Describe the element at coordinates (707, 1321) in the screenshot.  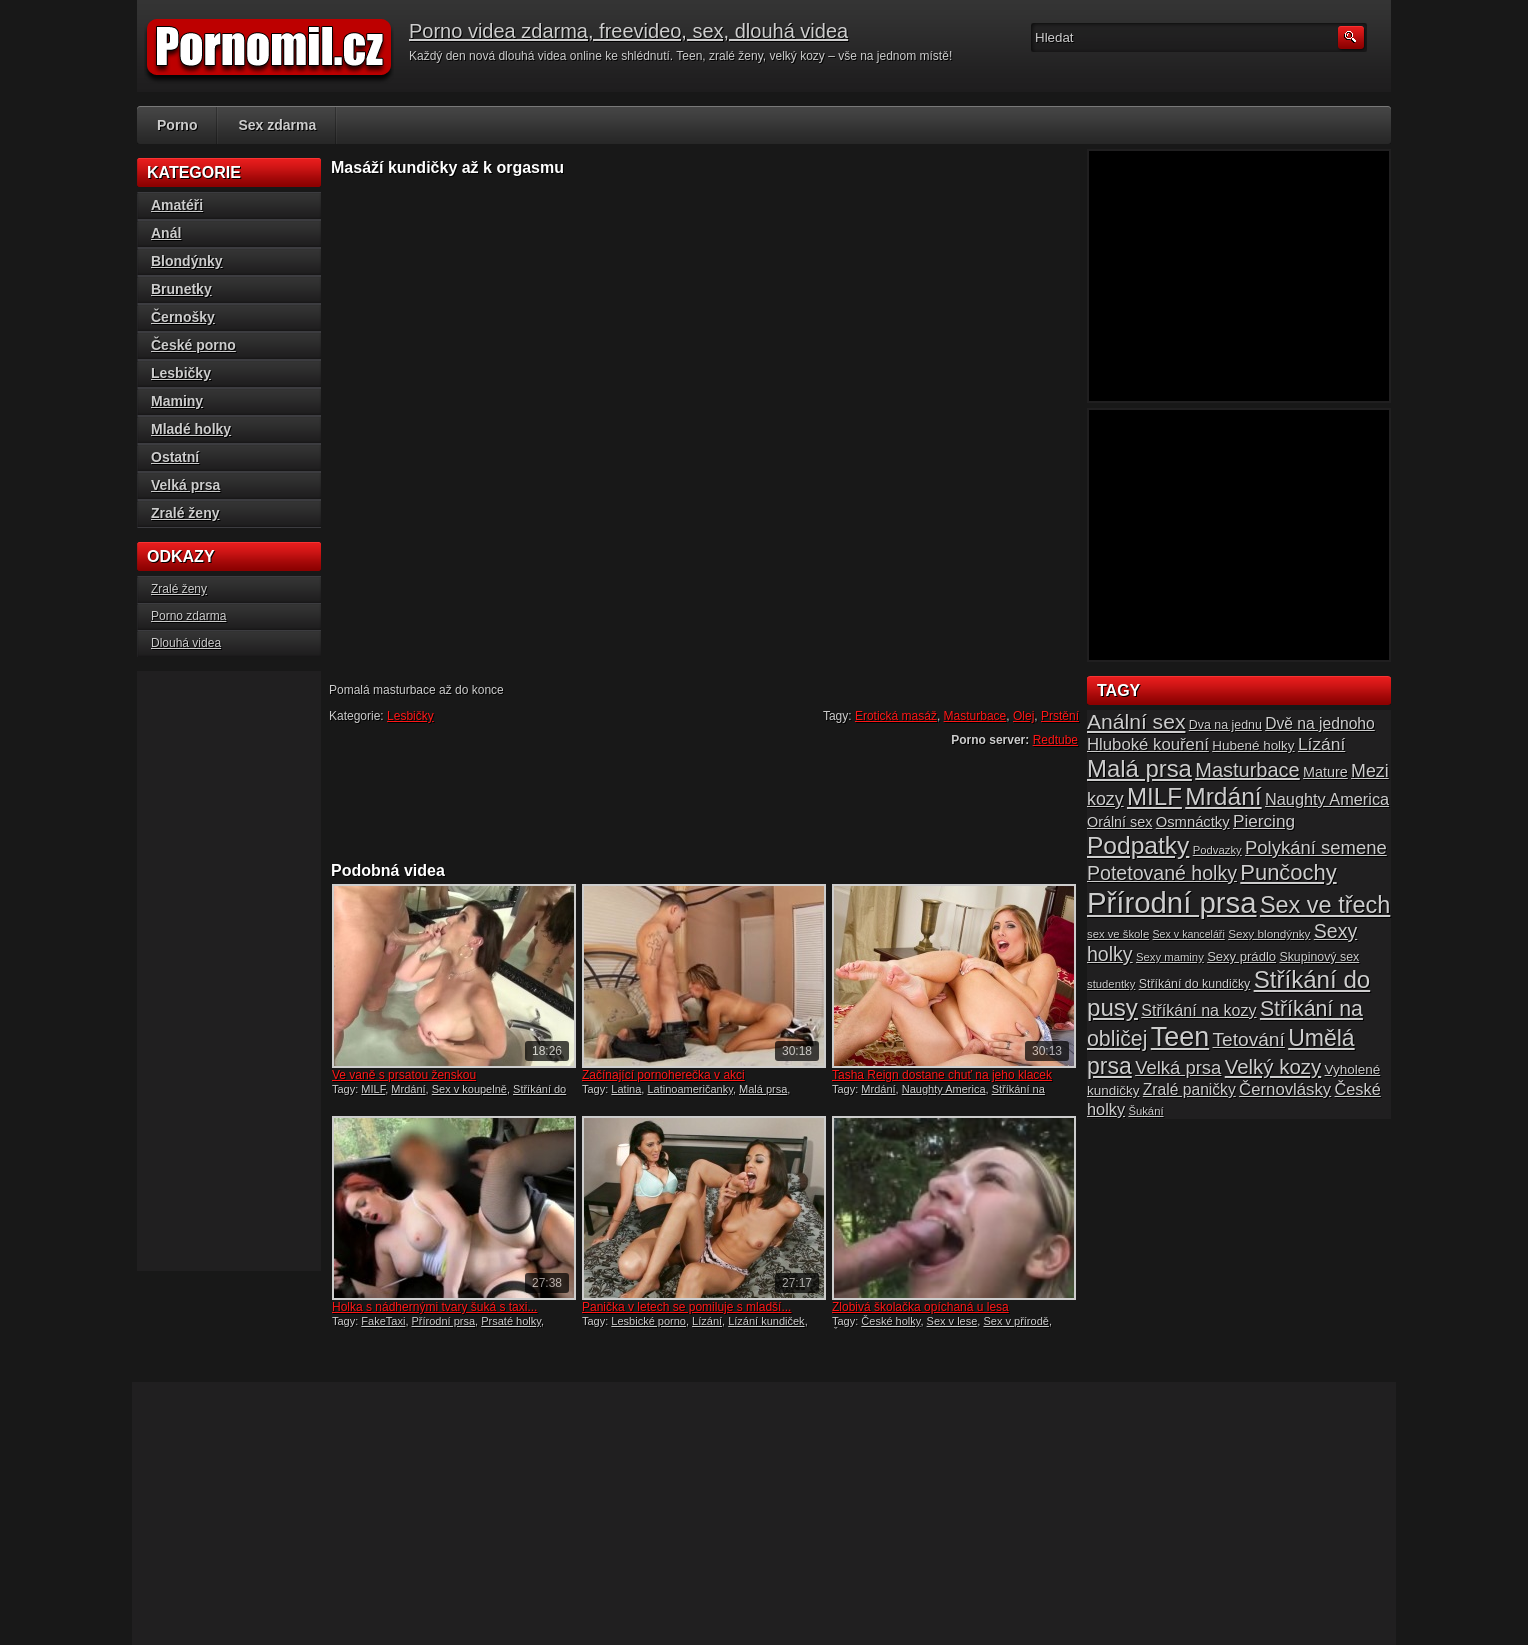
I see `Lízání` at that location.